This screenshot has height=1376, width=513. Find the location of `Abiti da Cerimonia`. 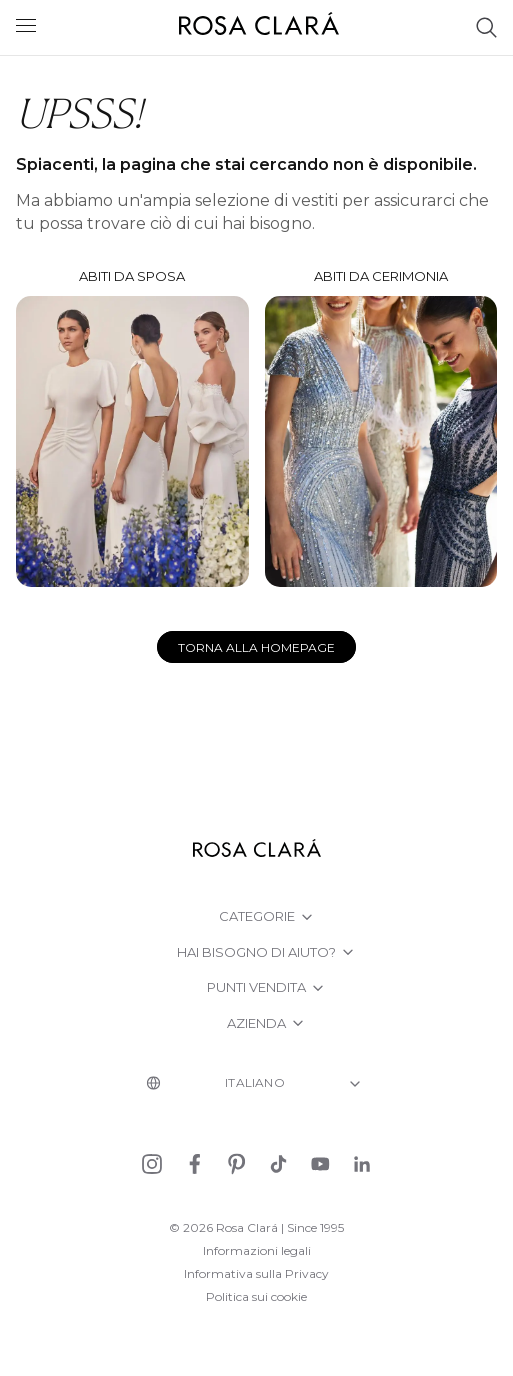

Abiti da Cerimonia is located at coordinates (381, 427).